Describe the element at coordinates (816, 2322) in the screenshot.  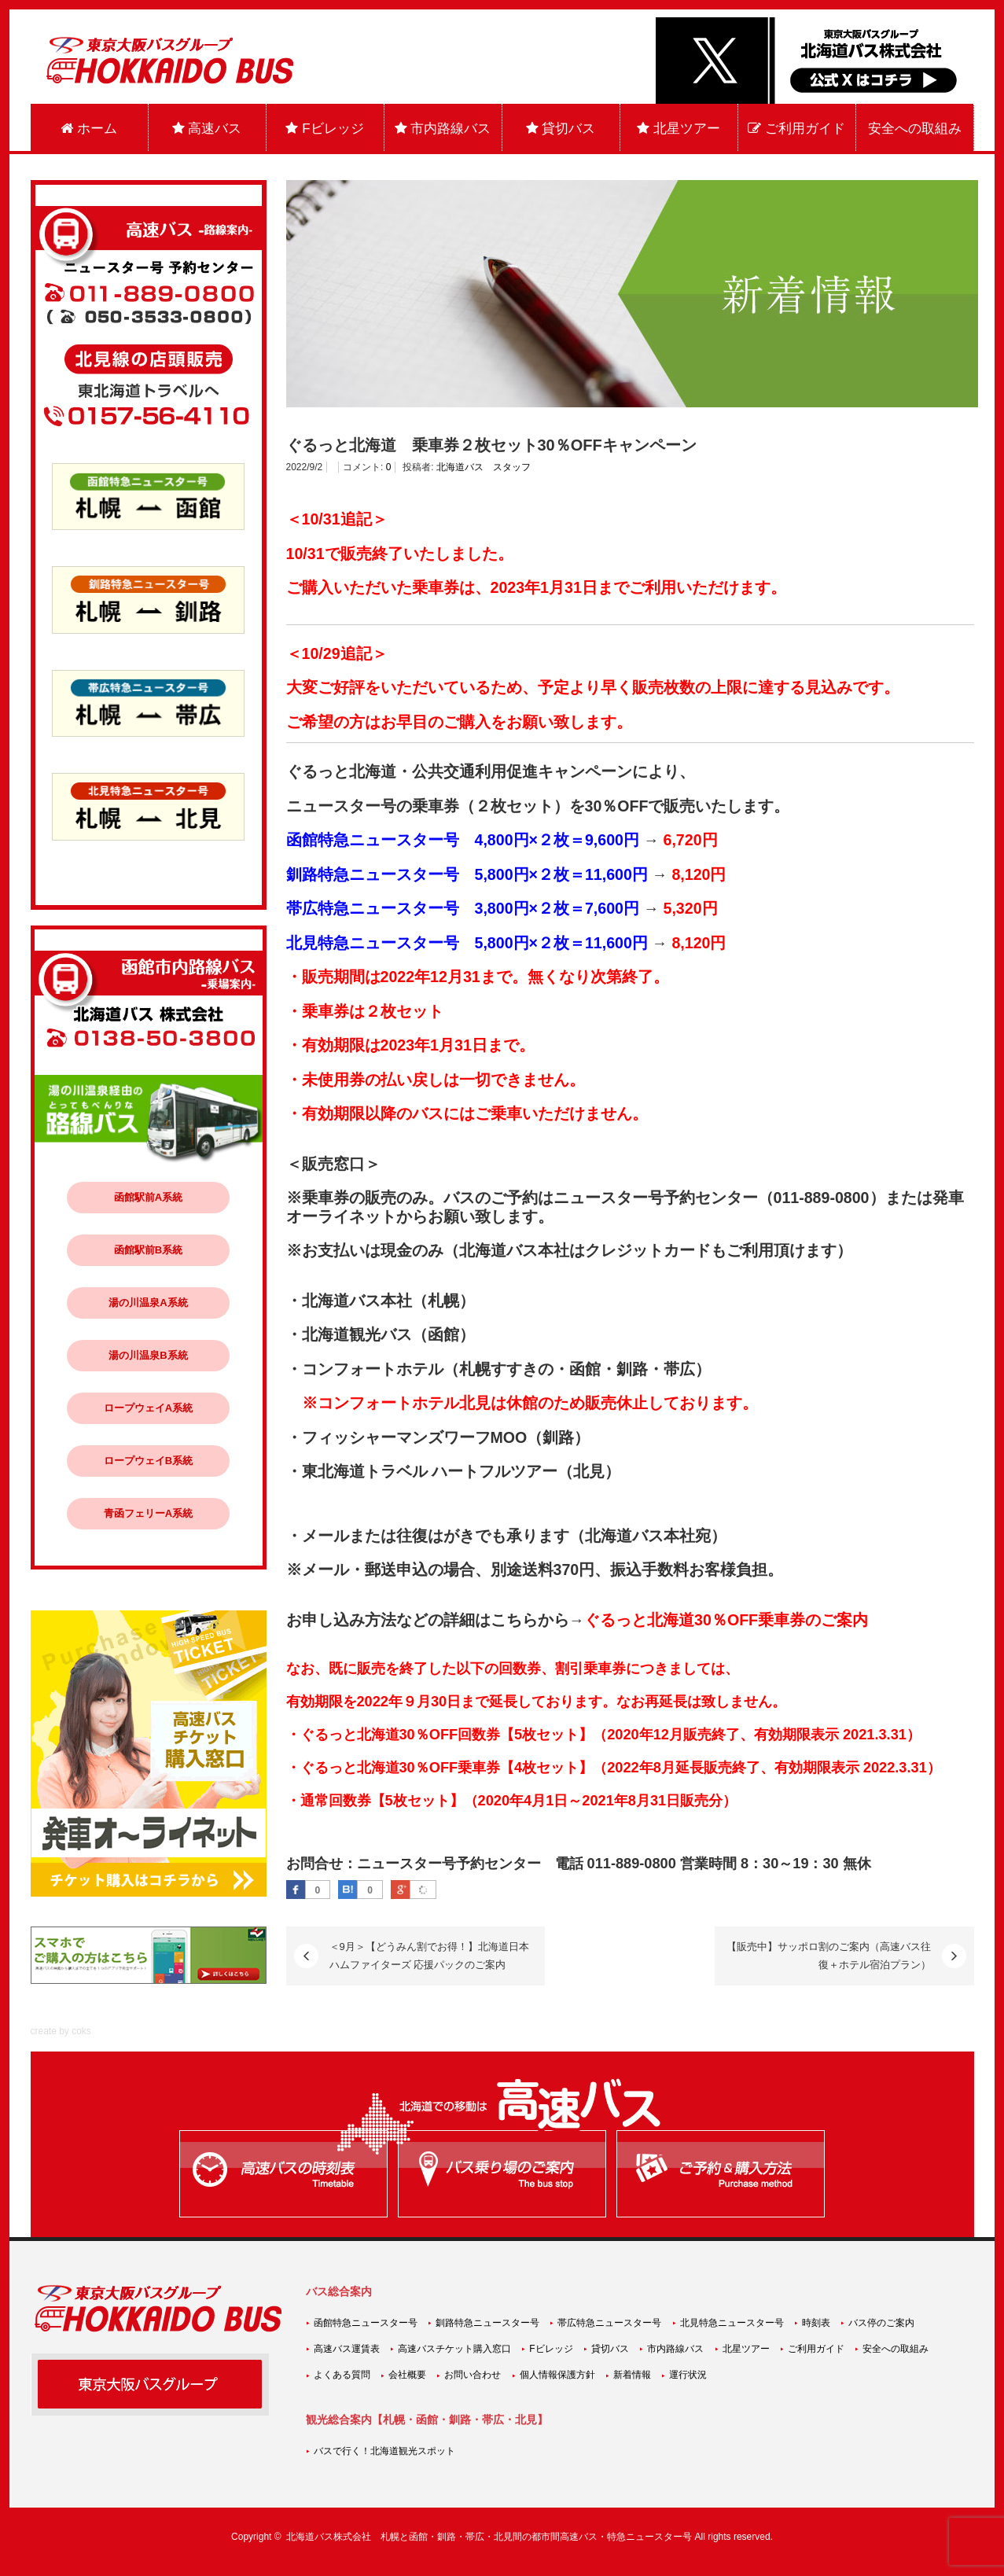
I see `時刻表` at that location.